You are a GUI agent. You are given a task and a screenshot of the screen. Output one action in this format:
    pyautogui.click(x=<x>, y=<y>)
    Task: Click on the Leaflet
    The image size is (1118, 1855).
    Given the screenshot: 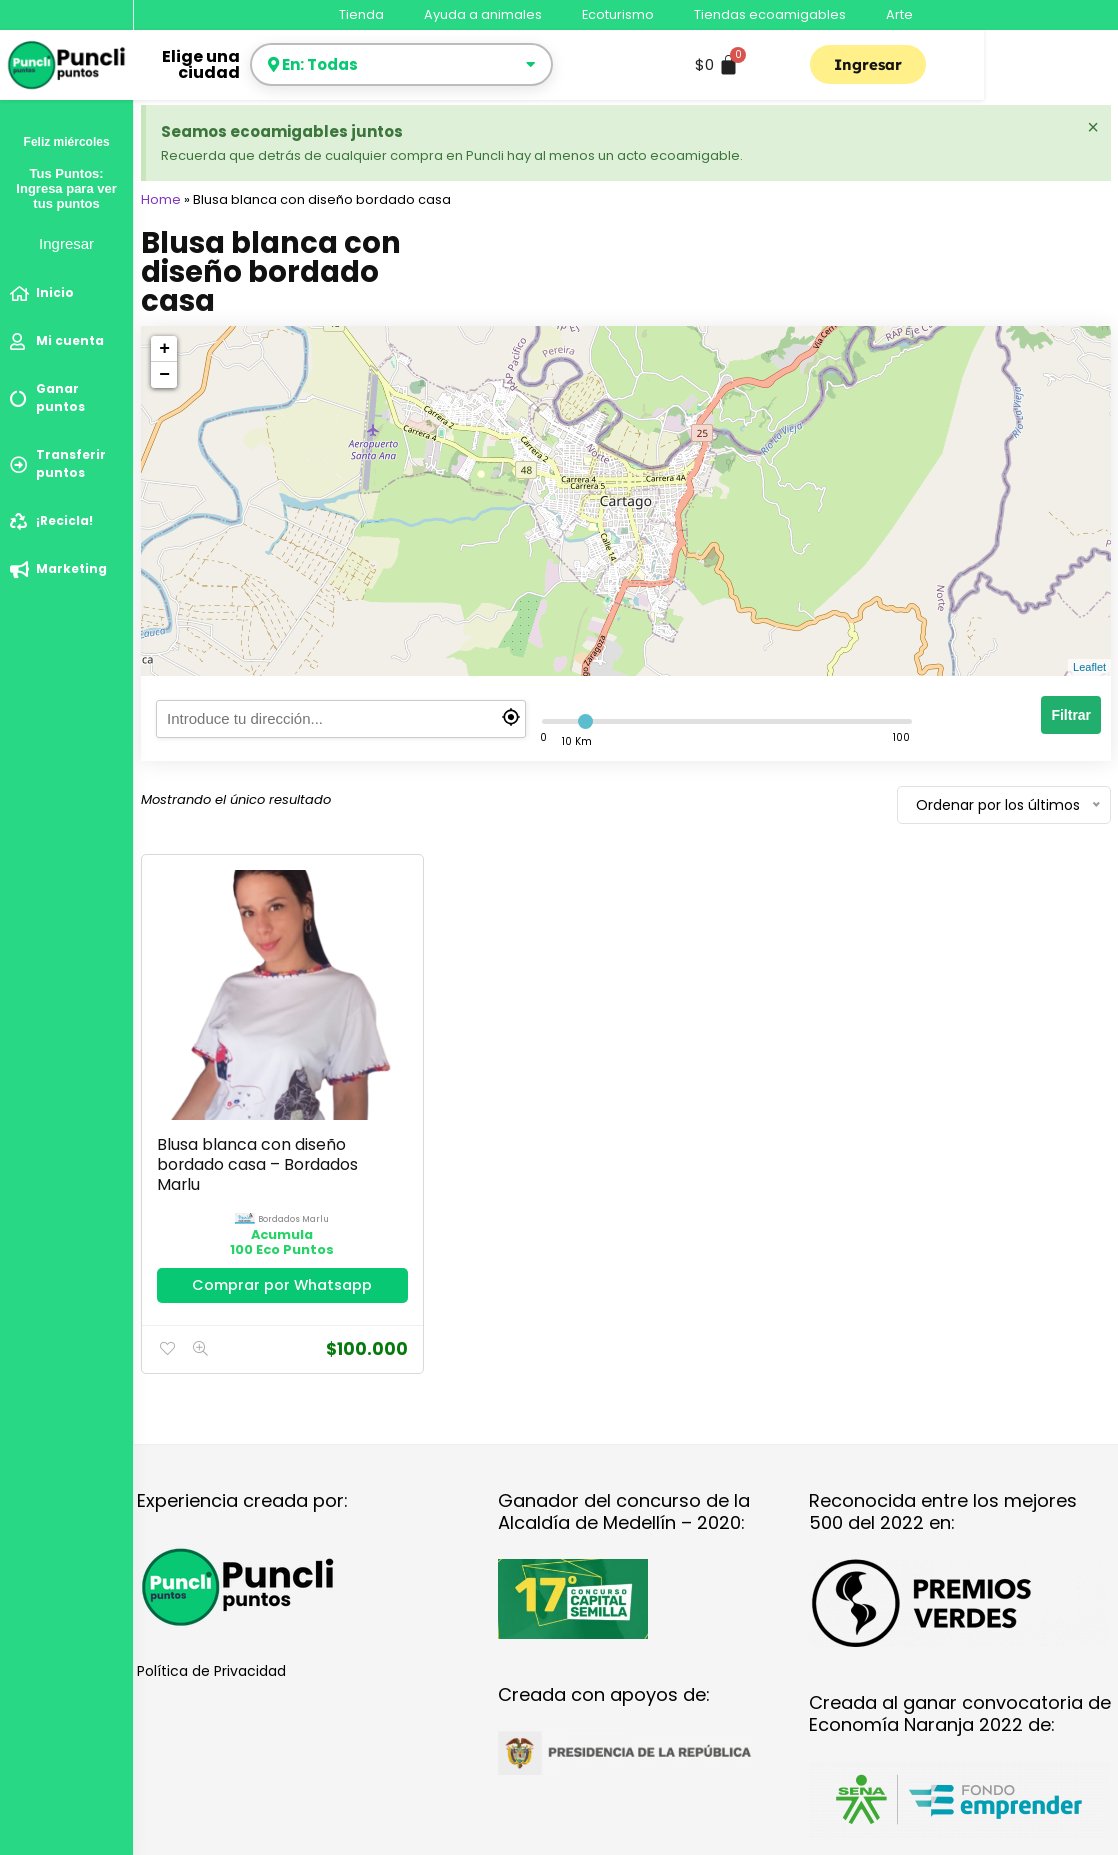 What is the action you would take?
    pyautogui.click(x=1089, y=667)
    